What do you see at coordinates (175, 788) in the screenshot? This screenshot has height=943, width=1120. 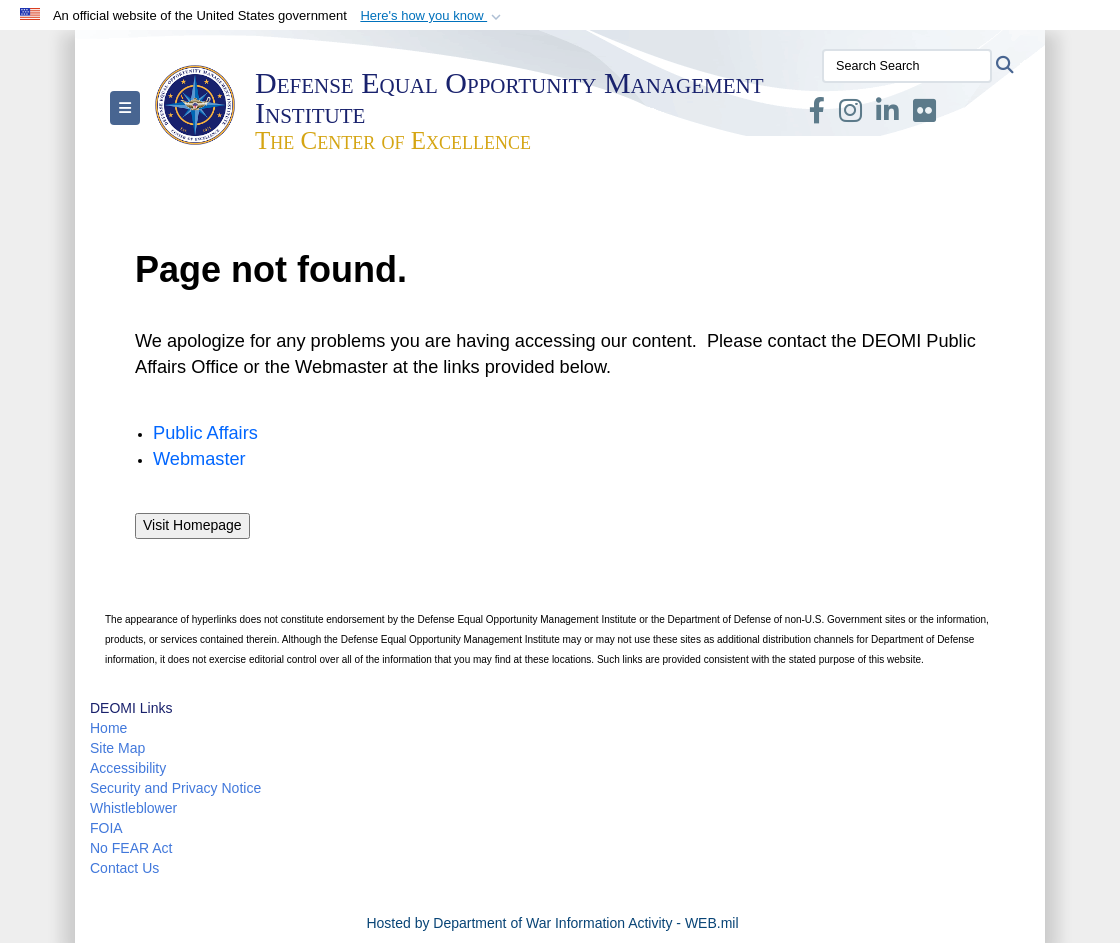 I see `Security and Privacy Notice` at bounding box center [175, 788].